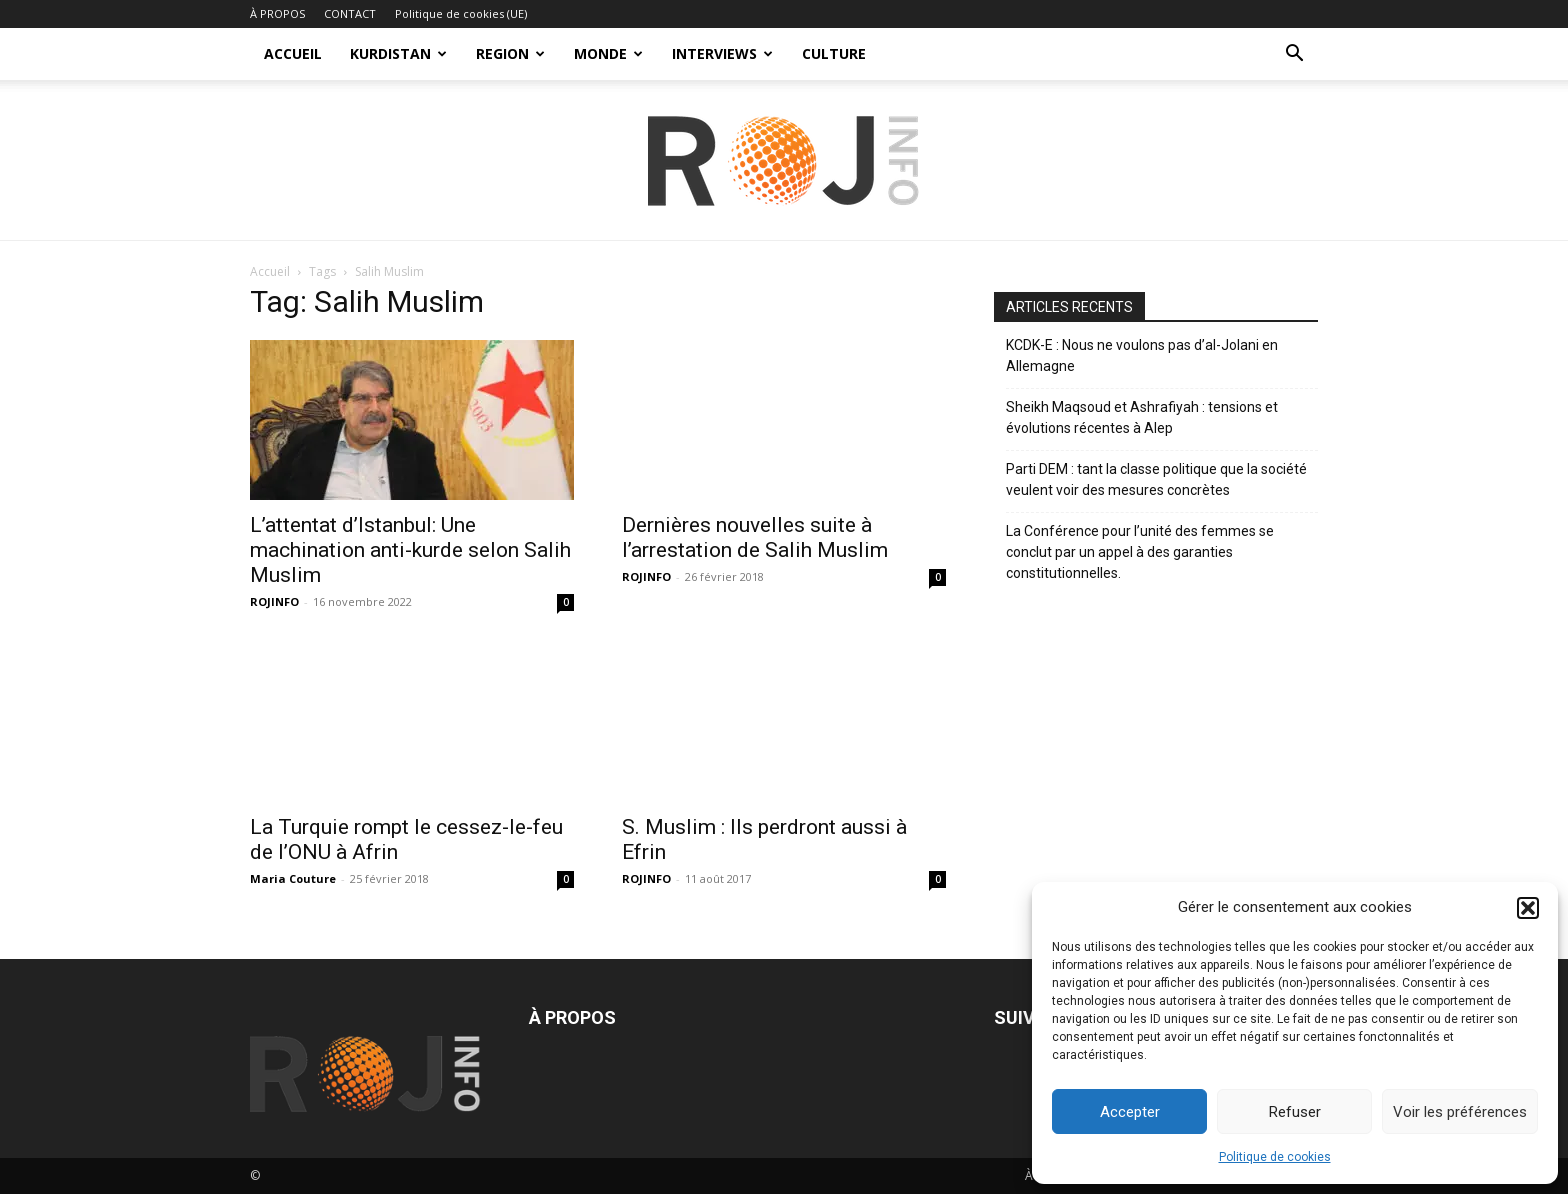  Describe the element at coordinates (1528, 908) in the screenshot. I see `[button]` at that location.